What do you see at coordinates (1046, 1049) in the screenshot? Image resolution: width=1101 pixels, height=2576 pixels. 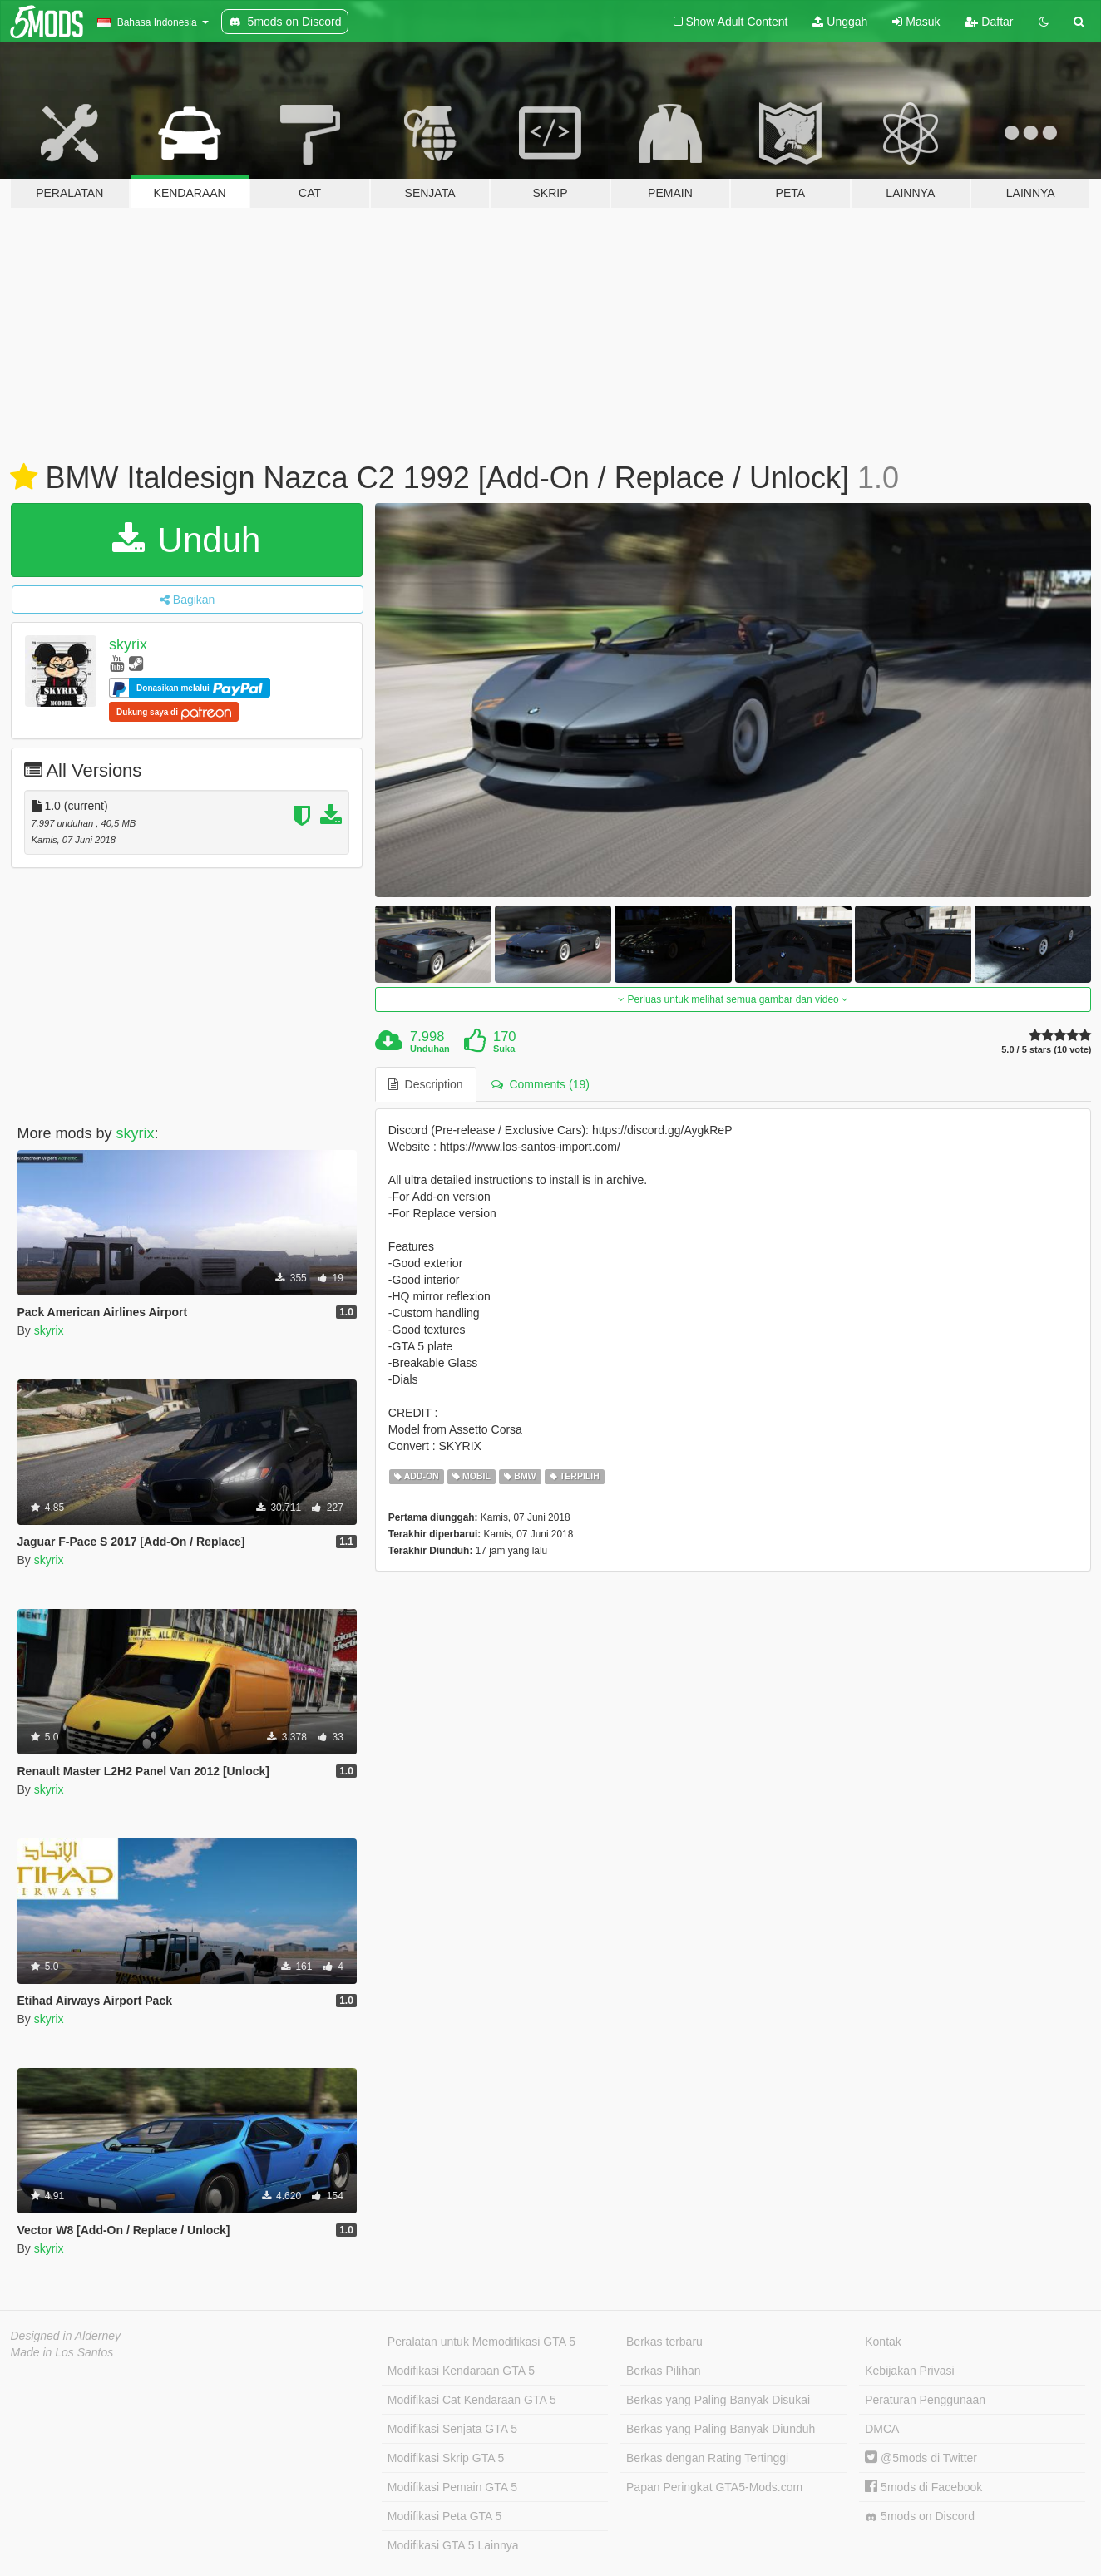 I see `5.0 / 5 stars (10 vote)` at bounding box center [1046, 1049].